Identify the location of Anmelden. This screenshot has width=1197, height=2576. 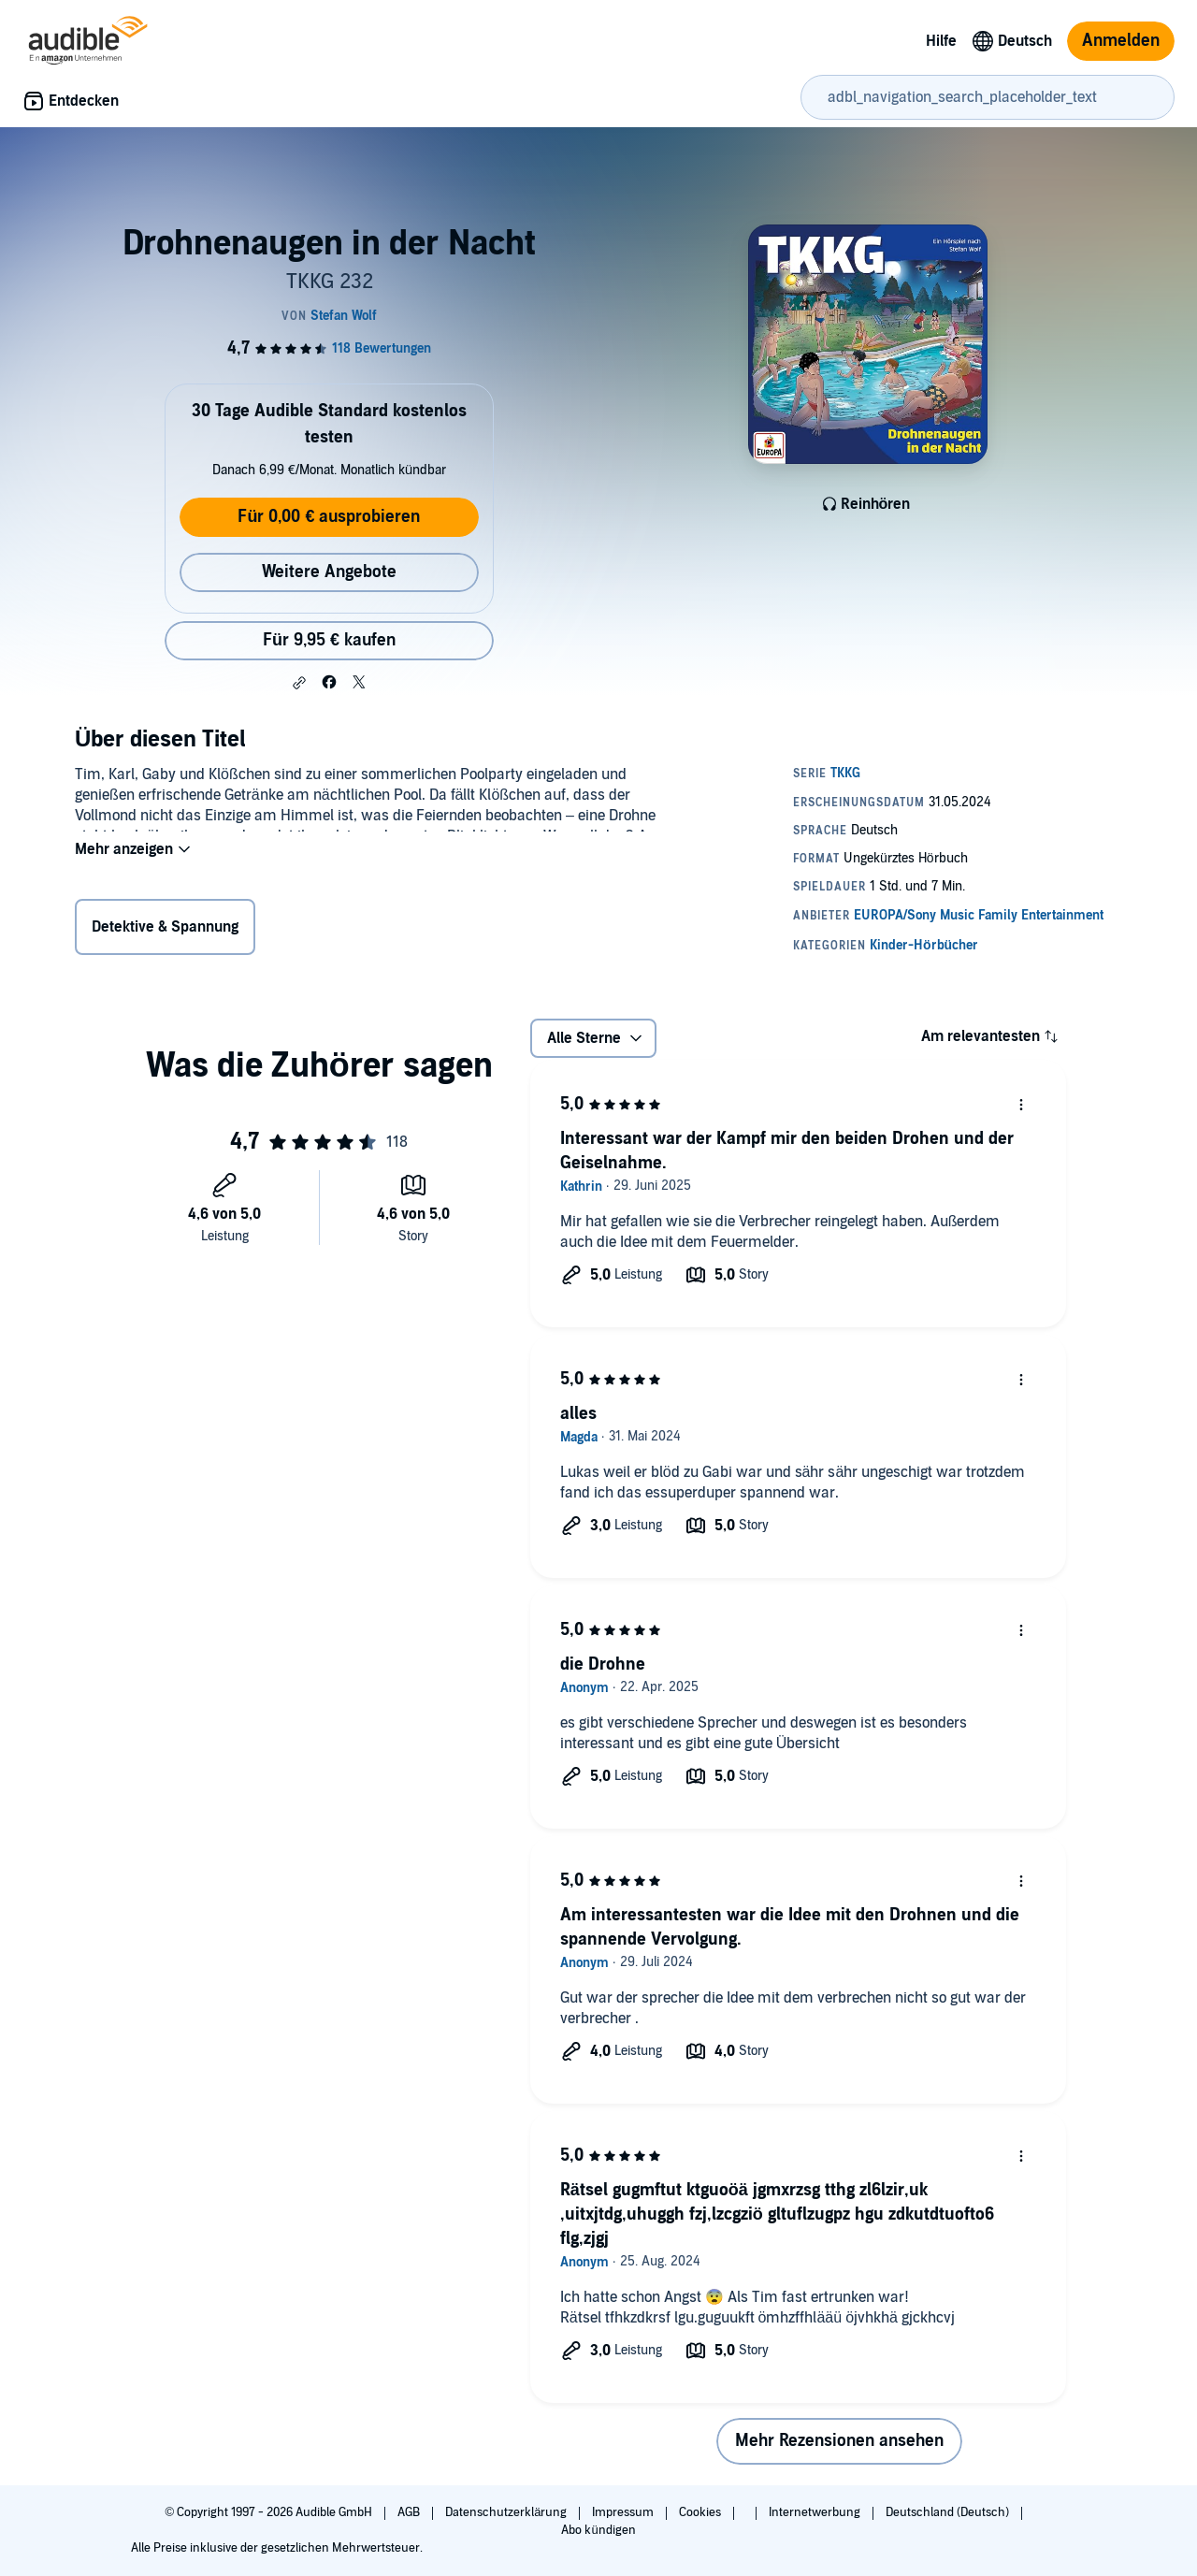
(1121, 41).